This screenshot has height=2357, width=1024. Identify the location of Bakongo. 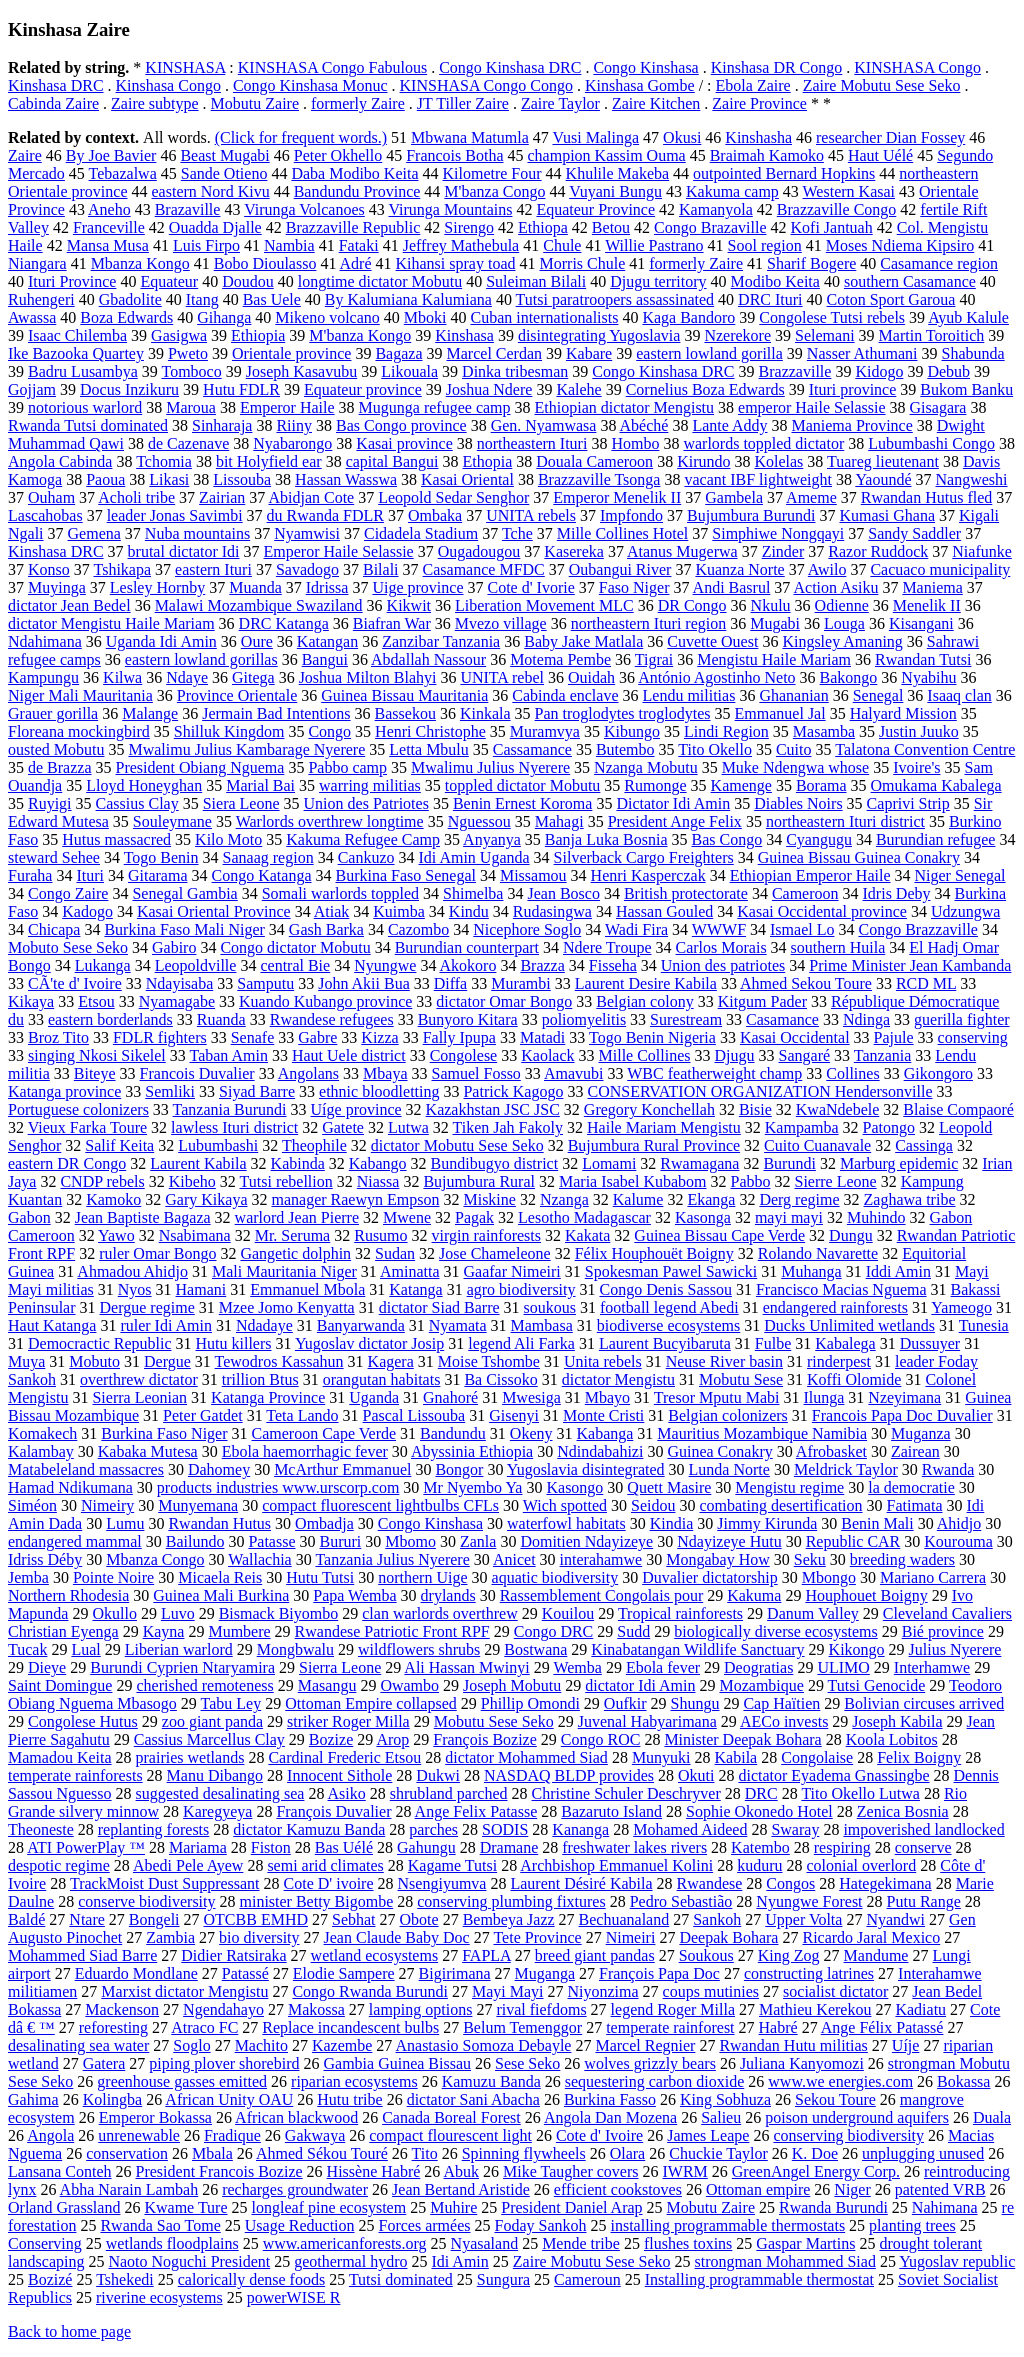
(849, 677).